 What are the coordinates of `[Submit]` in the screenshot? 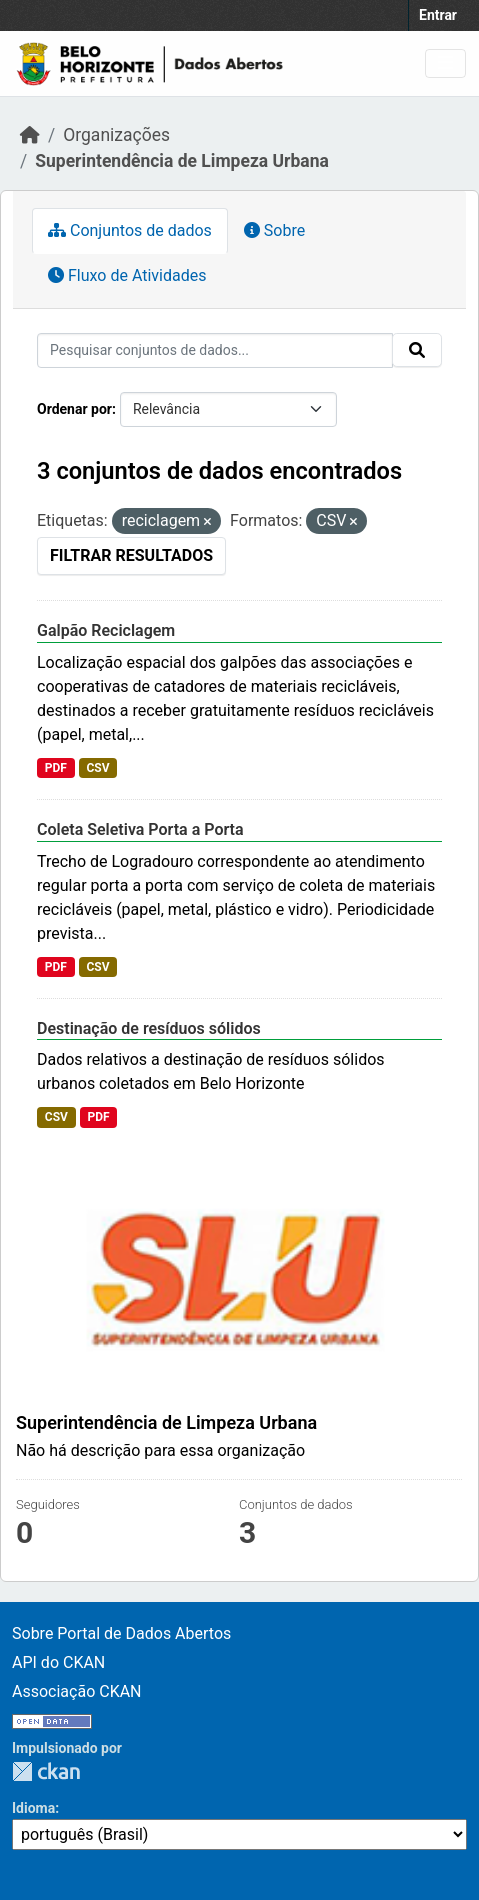 It's located at (417, 350).